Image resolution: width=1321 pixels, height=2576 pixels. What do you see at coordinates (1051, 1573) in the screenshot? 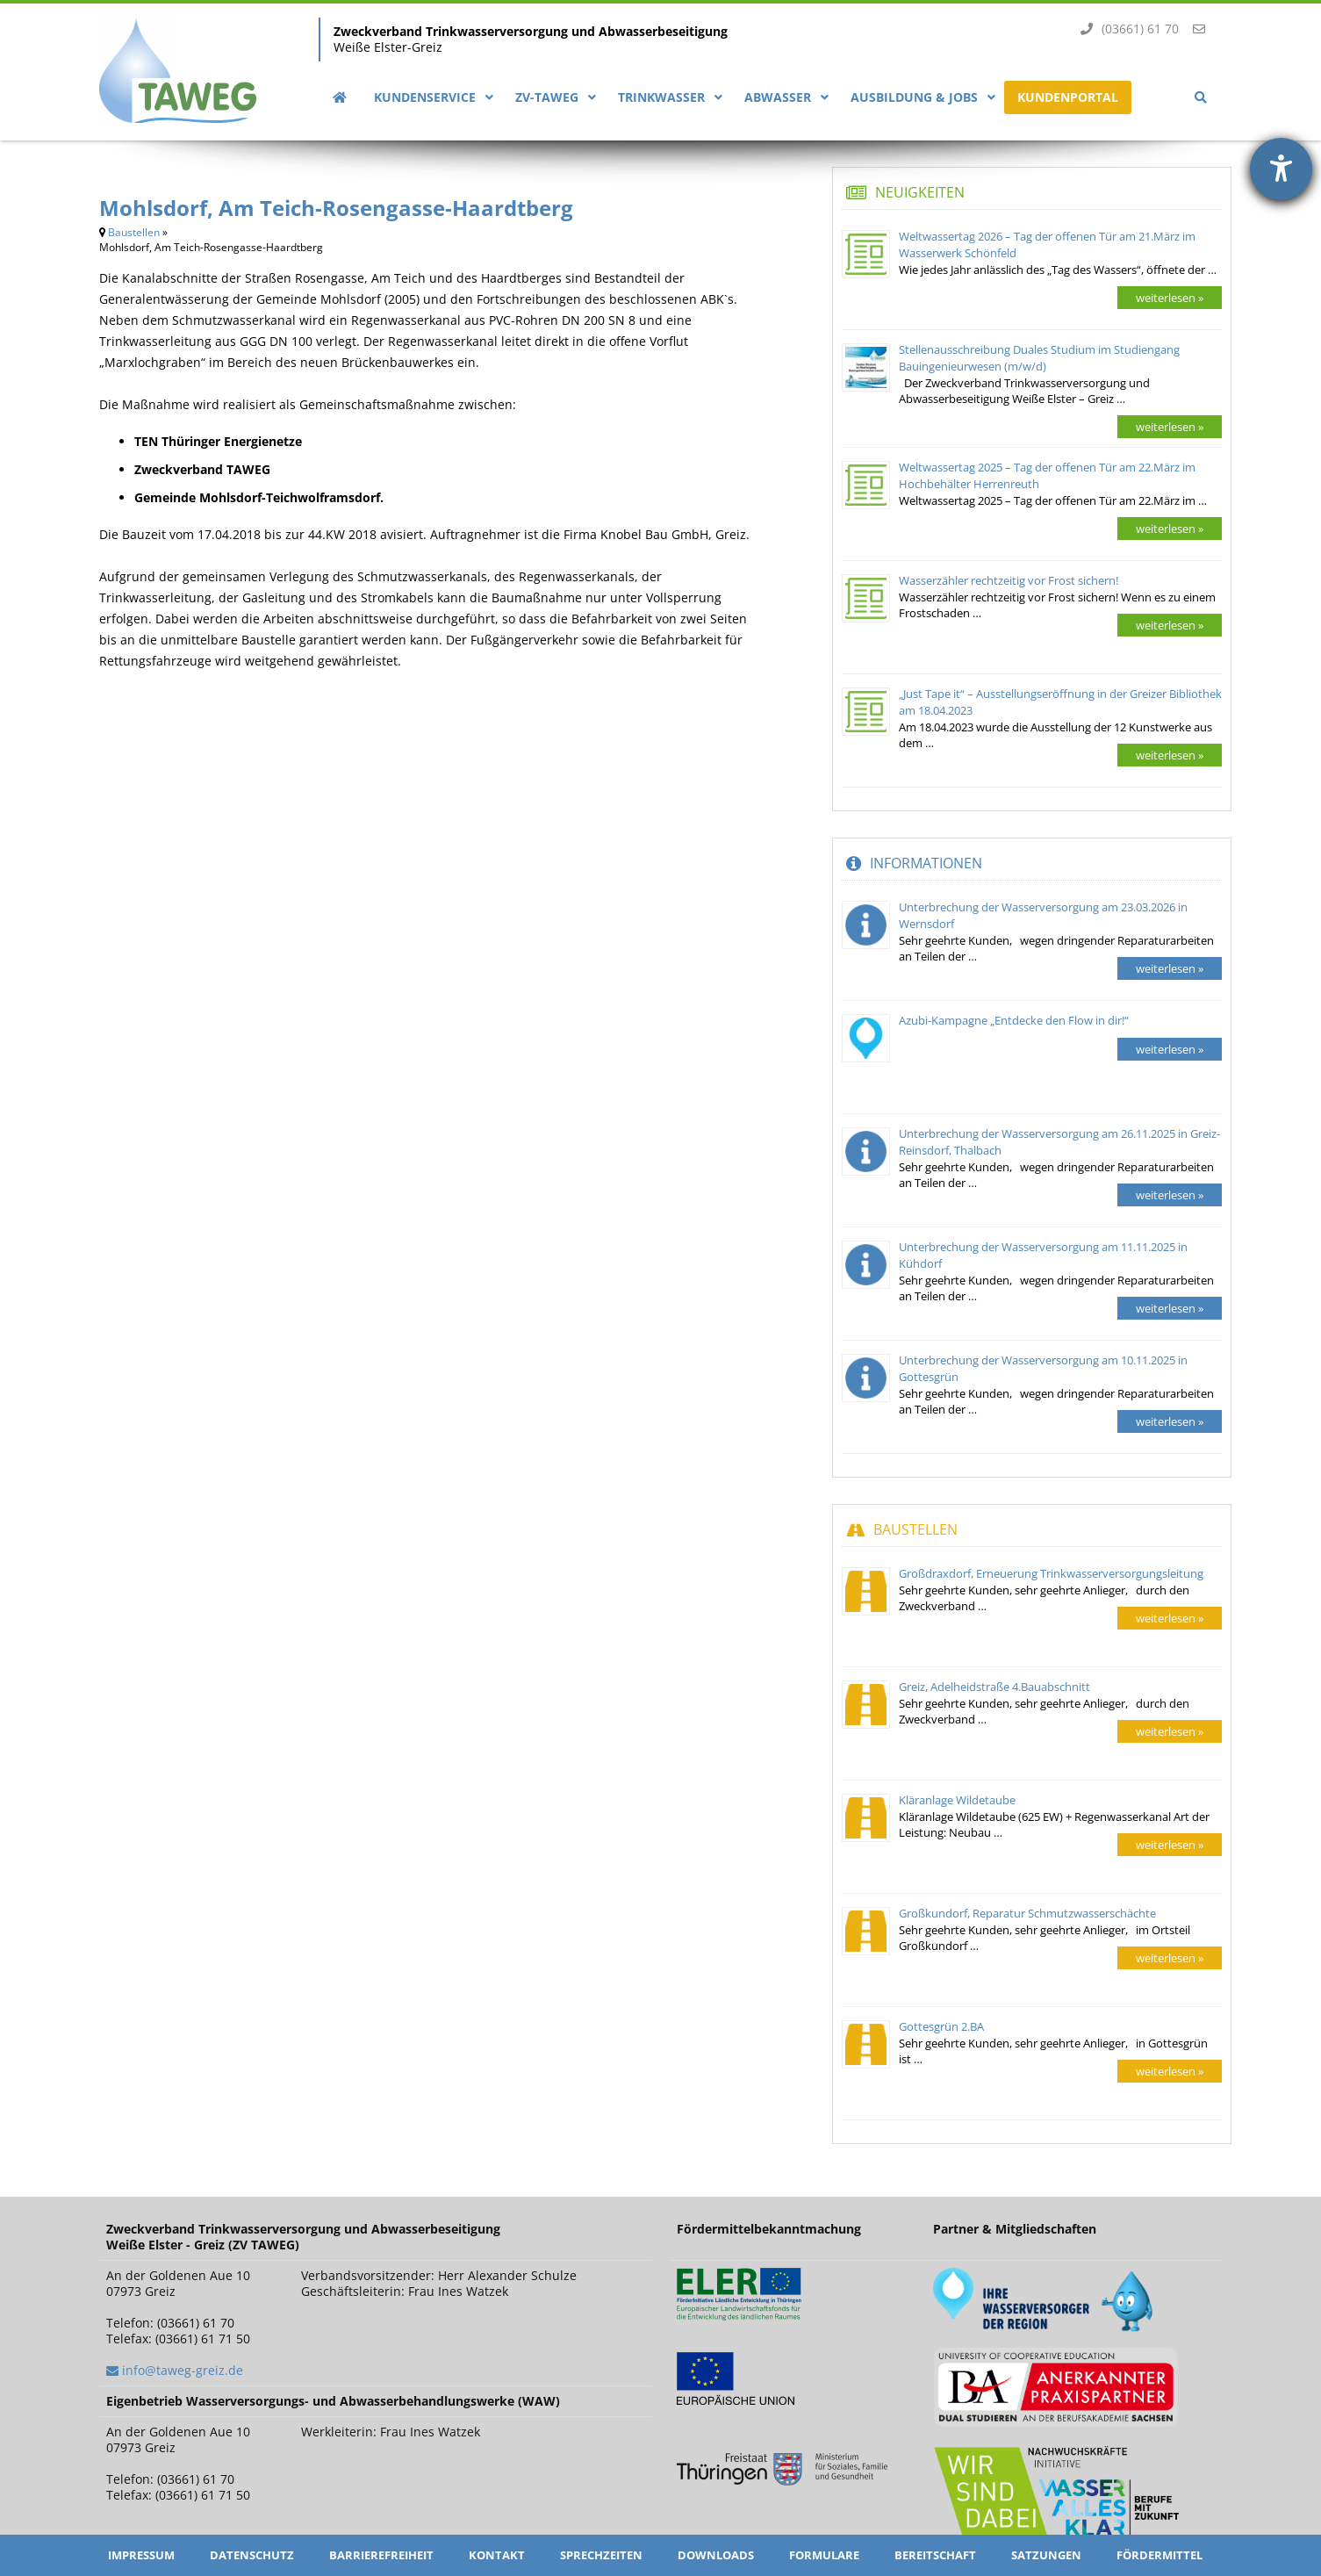
I see `Großdraxdorf, Erneuerung Trinkwasserversorgungsleitung` at bounding box center [1051, 1573].